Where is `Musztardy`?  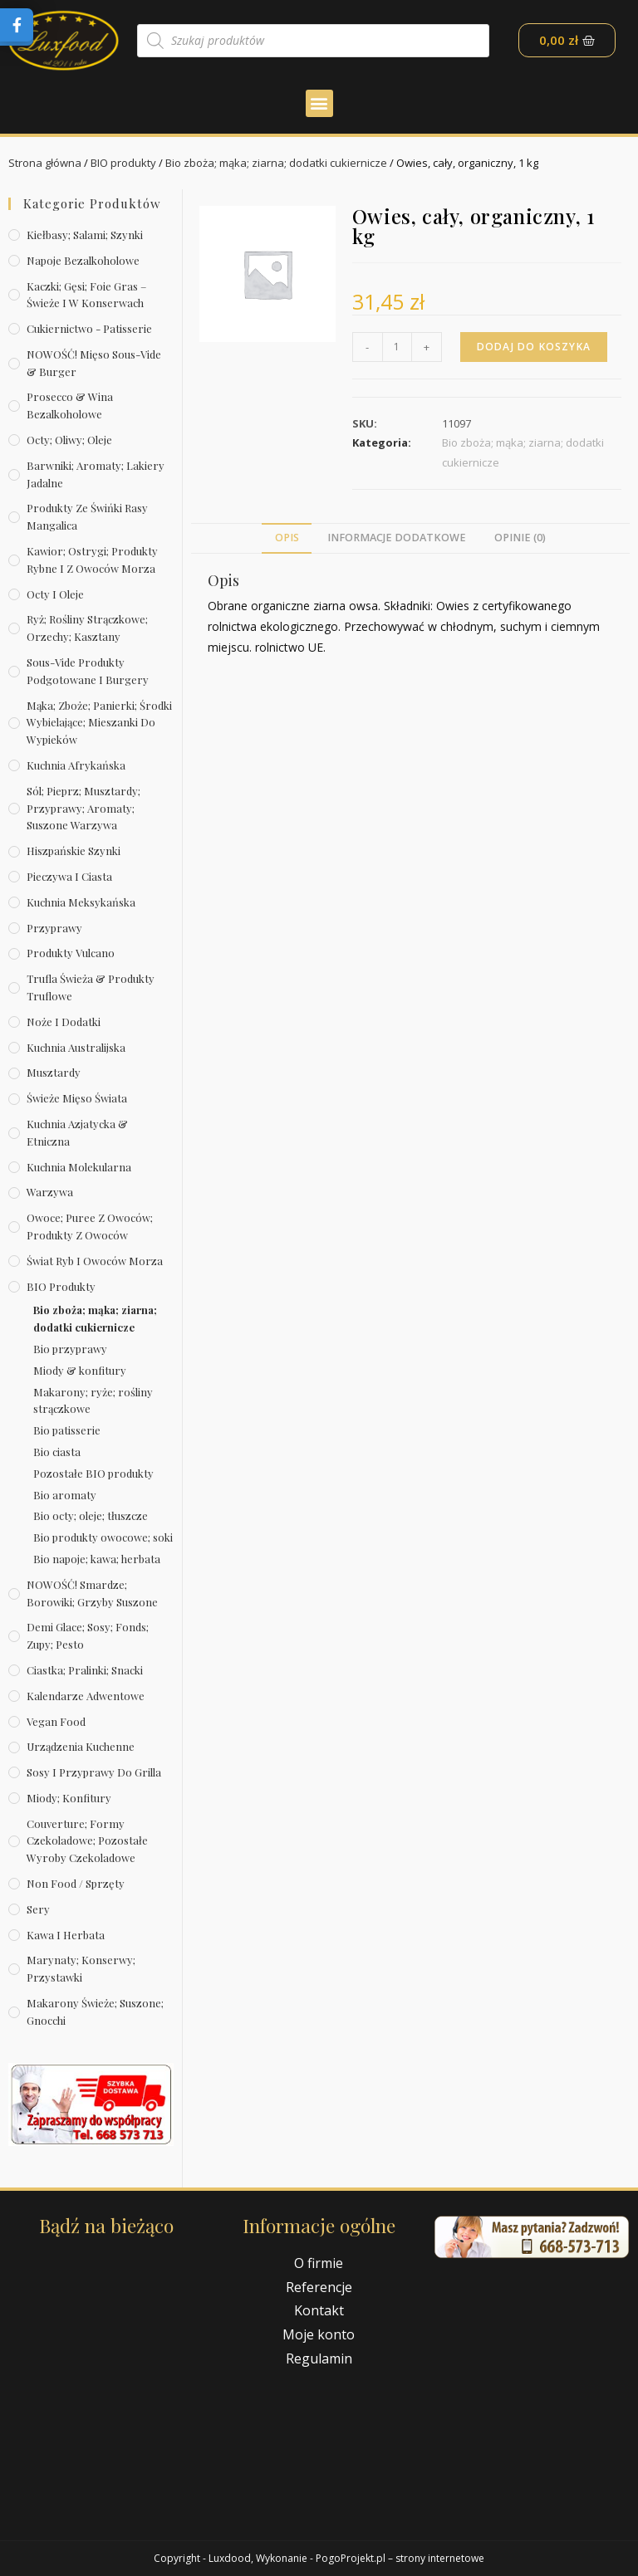 Musztardy is located at coordinates (54, 1072).